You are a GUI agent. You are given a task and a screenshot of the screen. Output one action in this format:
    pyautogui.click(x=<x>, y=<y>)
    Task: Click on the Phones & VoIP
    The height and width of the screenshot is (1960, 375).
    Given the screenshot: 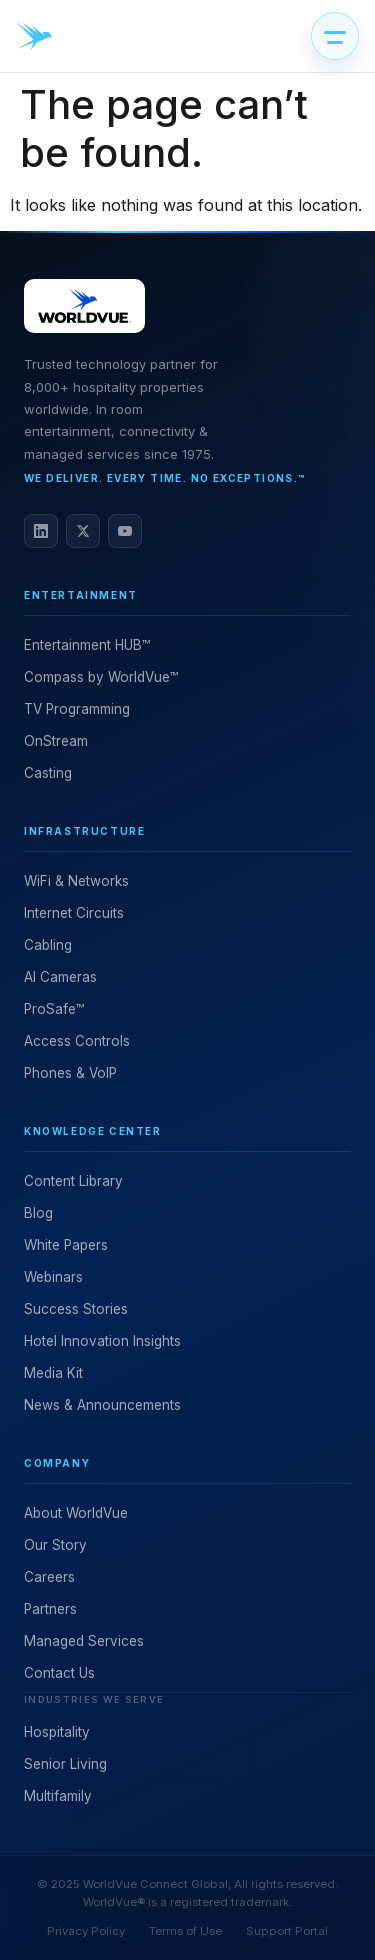 What is the action you would take?
    pyautogui.click(x=70, y=1073)
    